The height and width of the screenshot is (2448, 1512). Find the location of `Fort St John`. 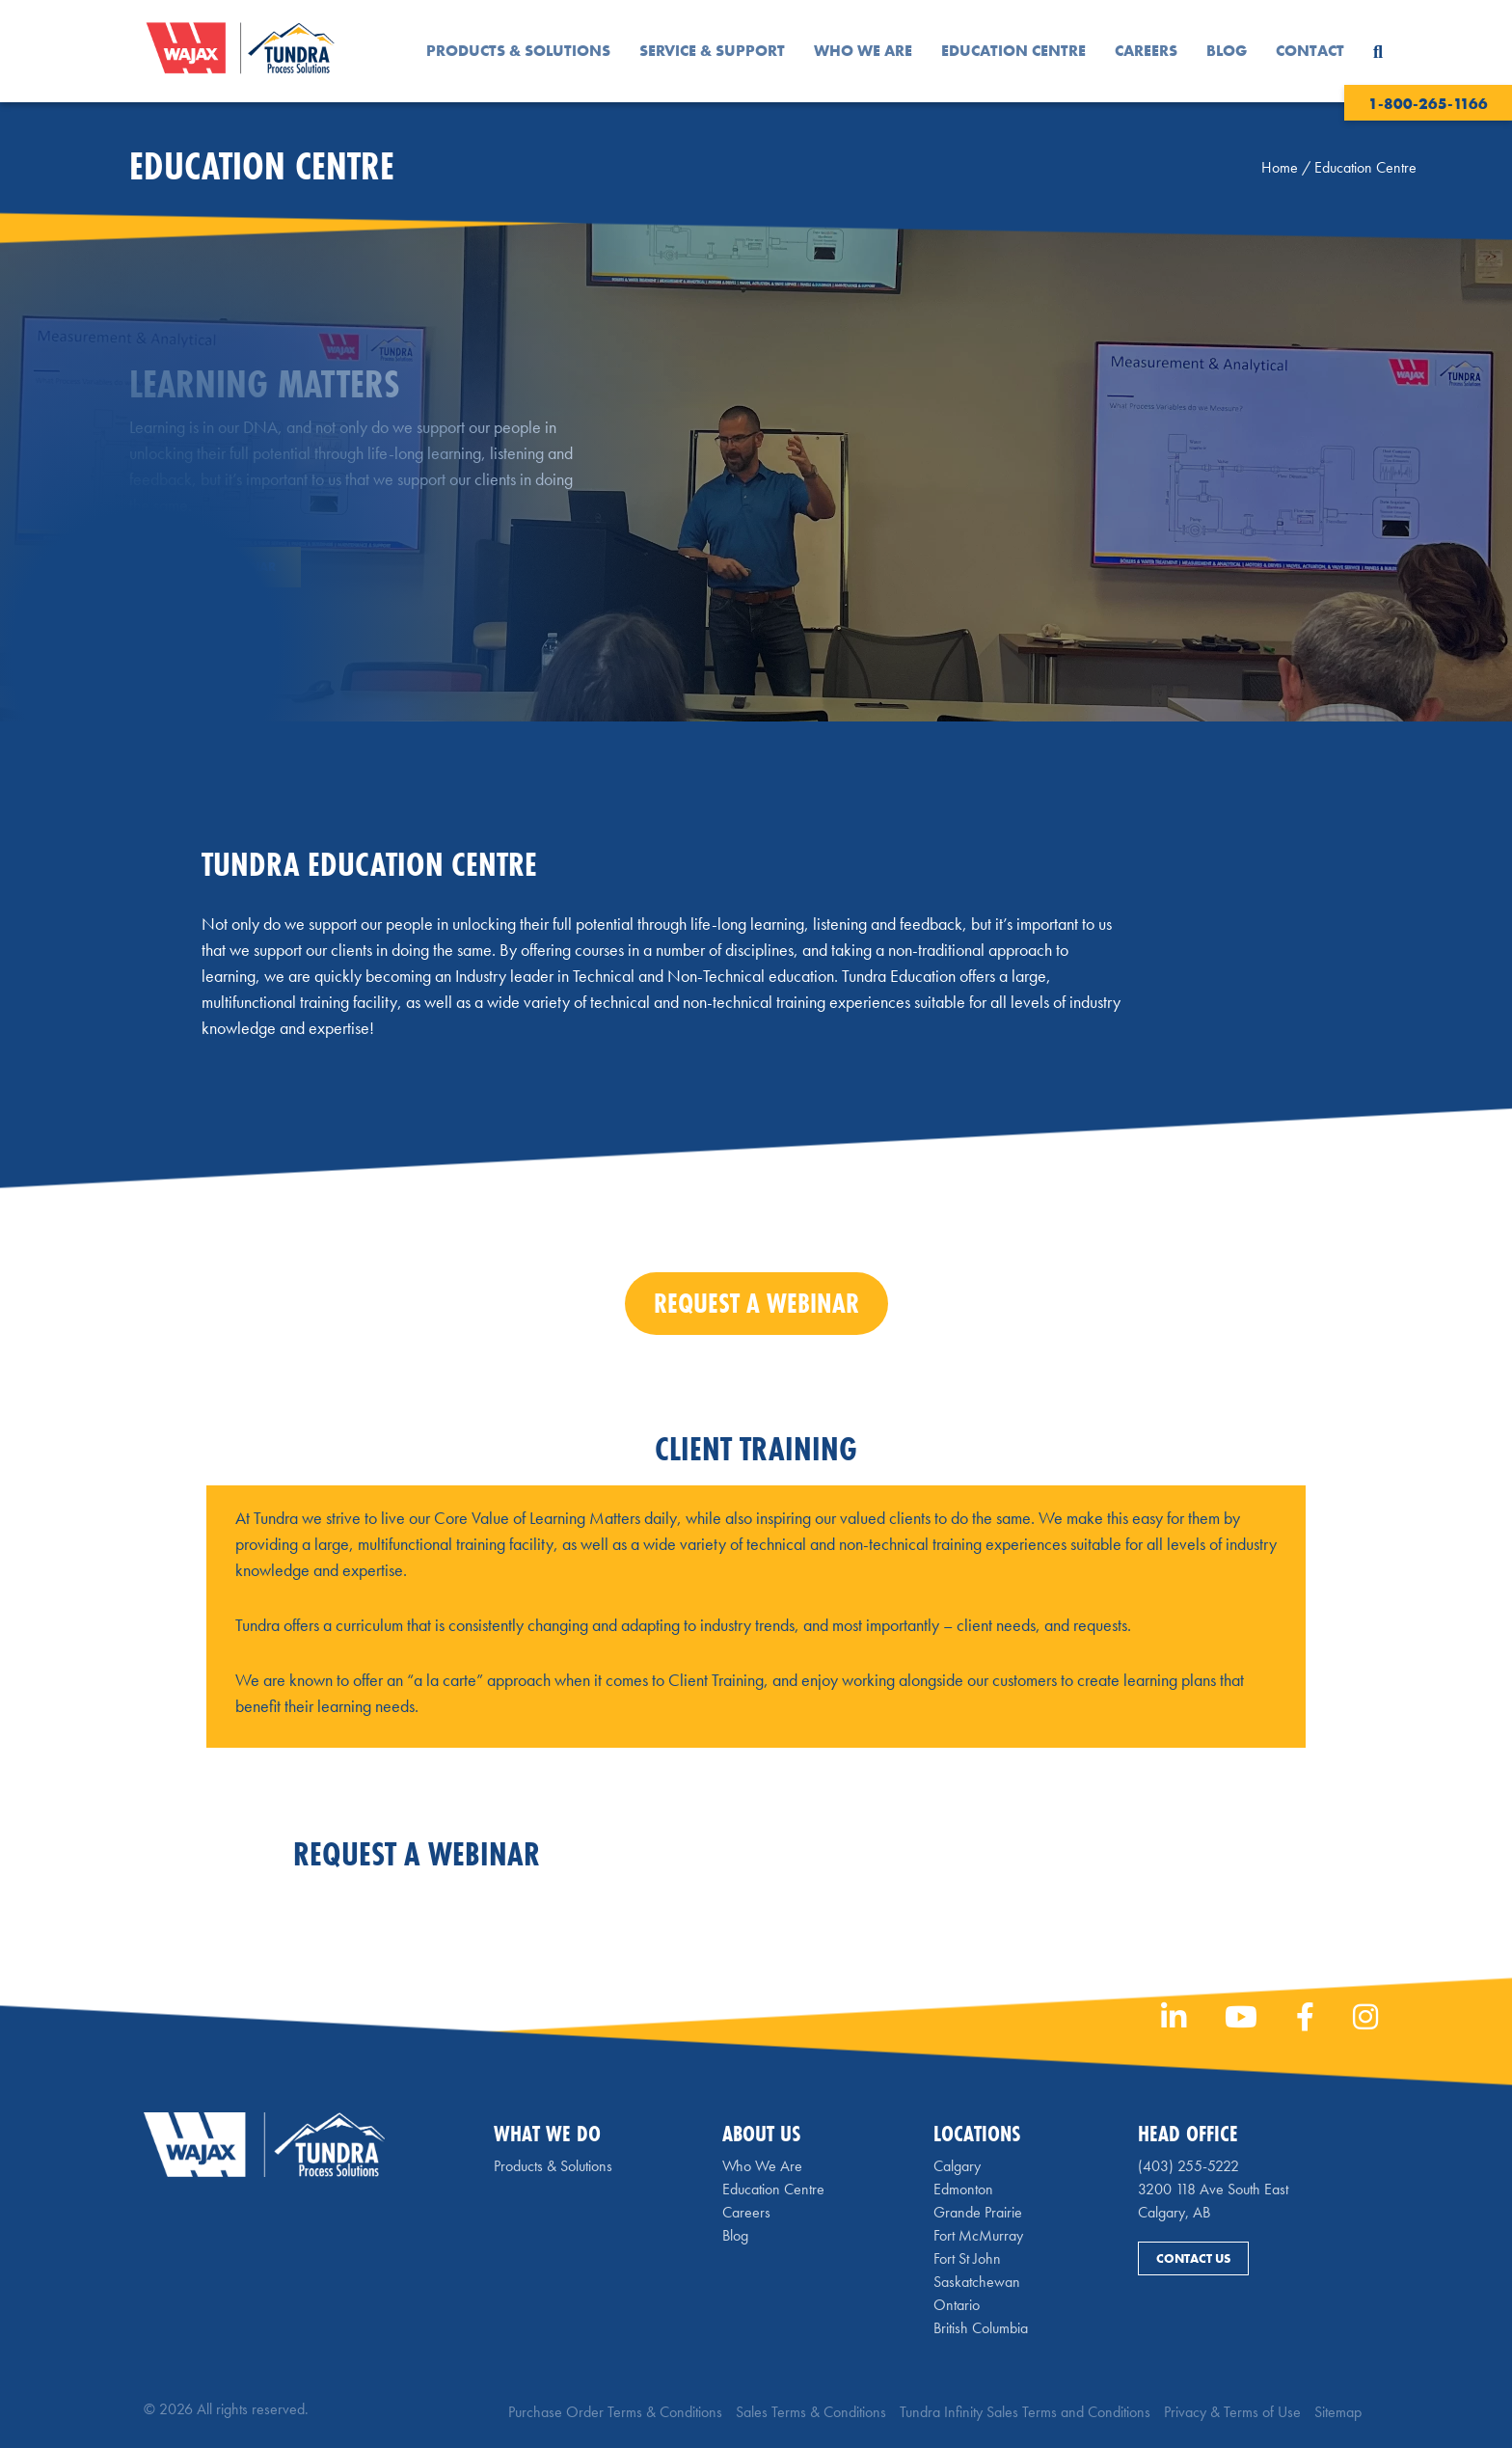

Fort St John is located at coordinates (967, 2258).